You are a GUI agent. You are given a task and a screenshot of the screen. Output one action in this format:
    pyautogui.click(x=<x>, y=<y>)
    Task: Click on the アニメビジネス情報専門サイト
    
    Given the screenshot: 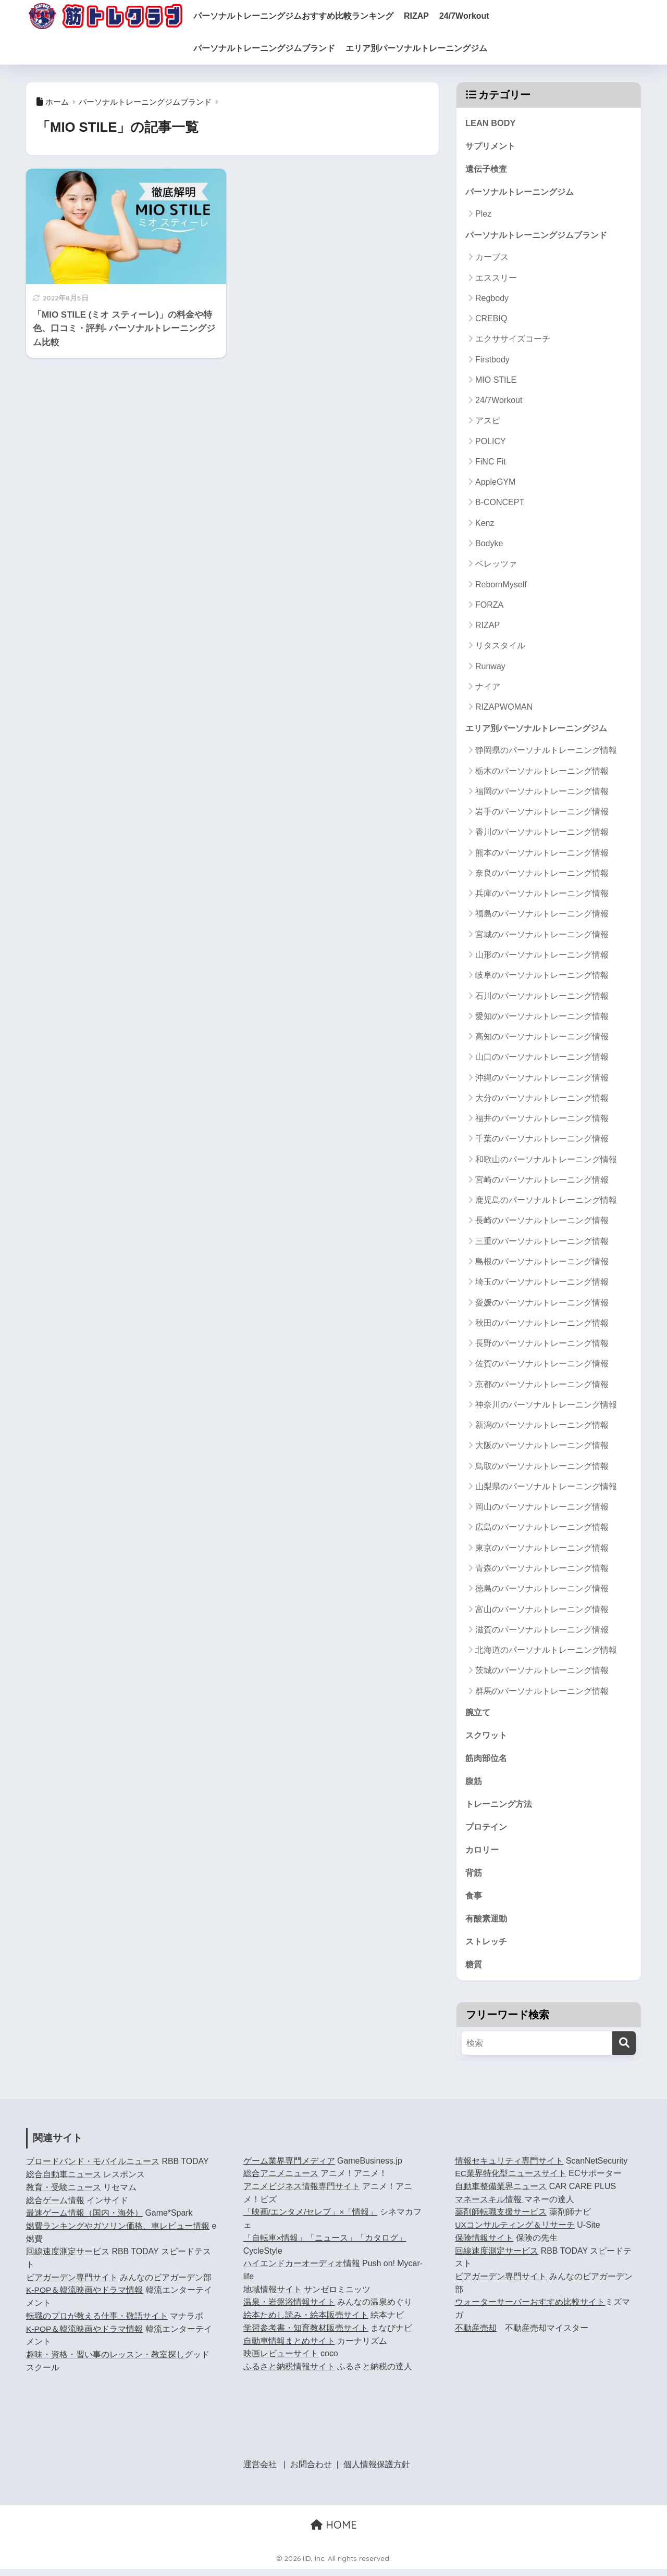 What is the action you would take?
    pyautogui.click(x=301, y=2193)
    